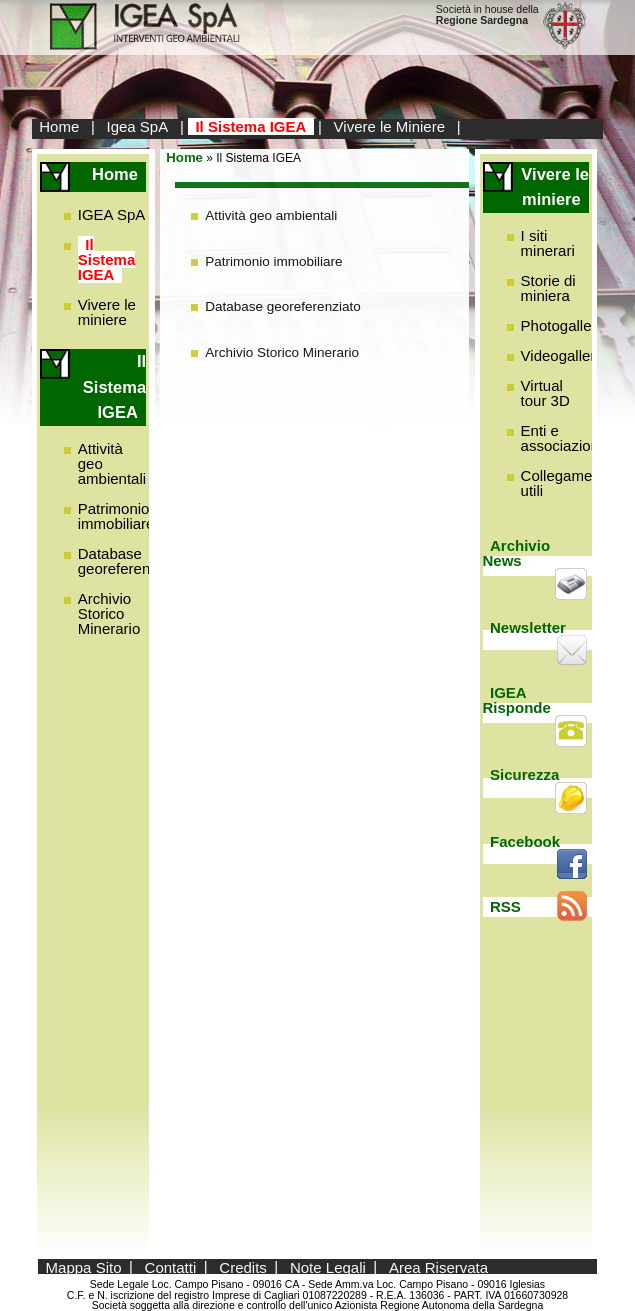  Describe the element at coordinates (84, 1266) in the screenshot. I see `Mappa Sito` at that location.